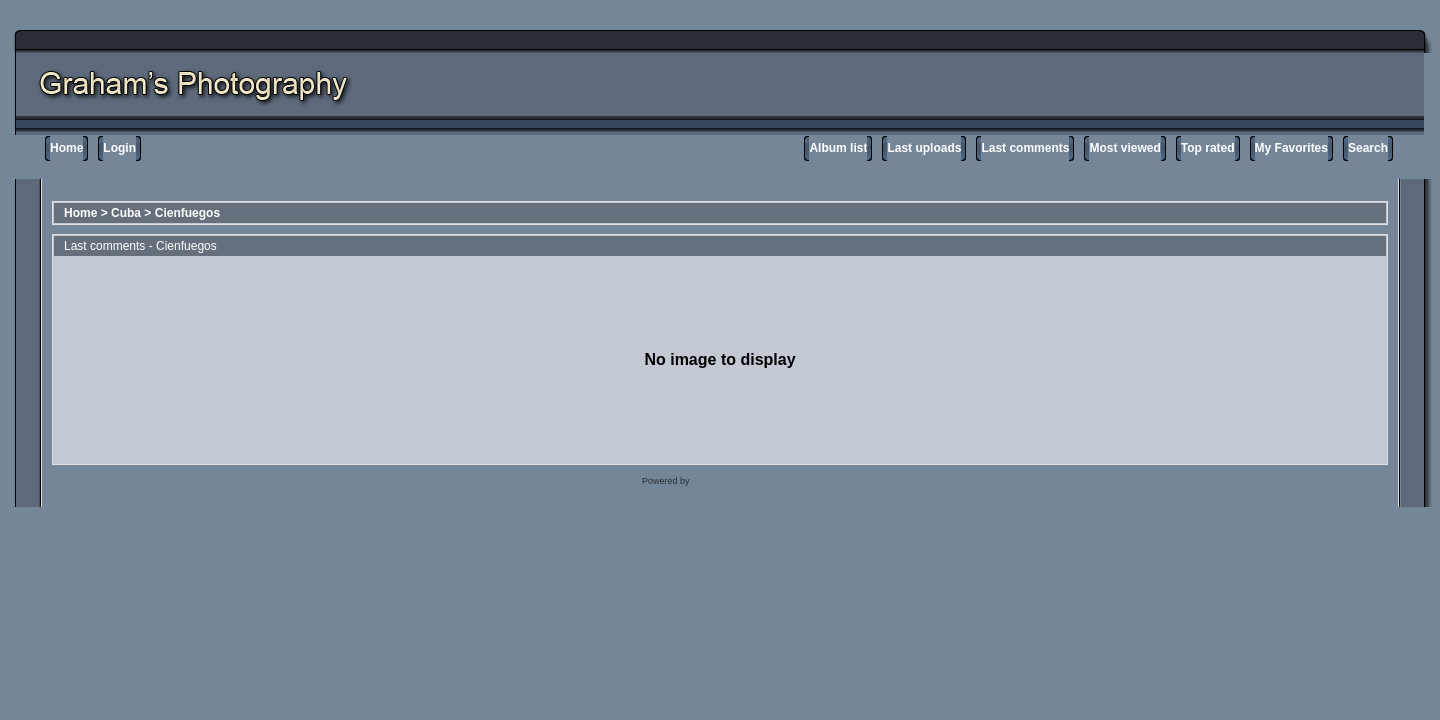 This screenshot has width=1440, height=720. Describe the element at coordinates (1208, 148) in the screenshot. I see `Top rated` at that location.